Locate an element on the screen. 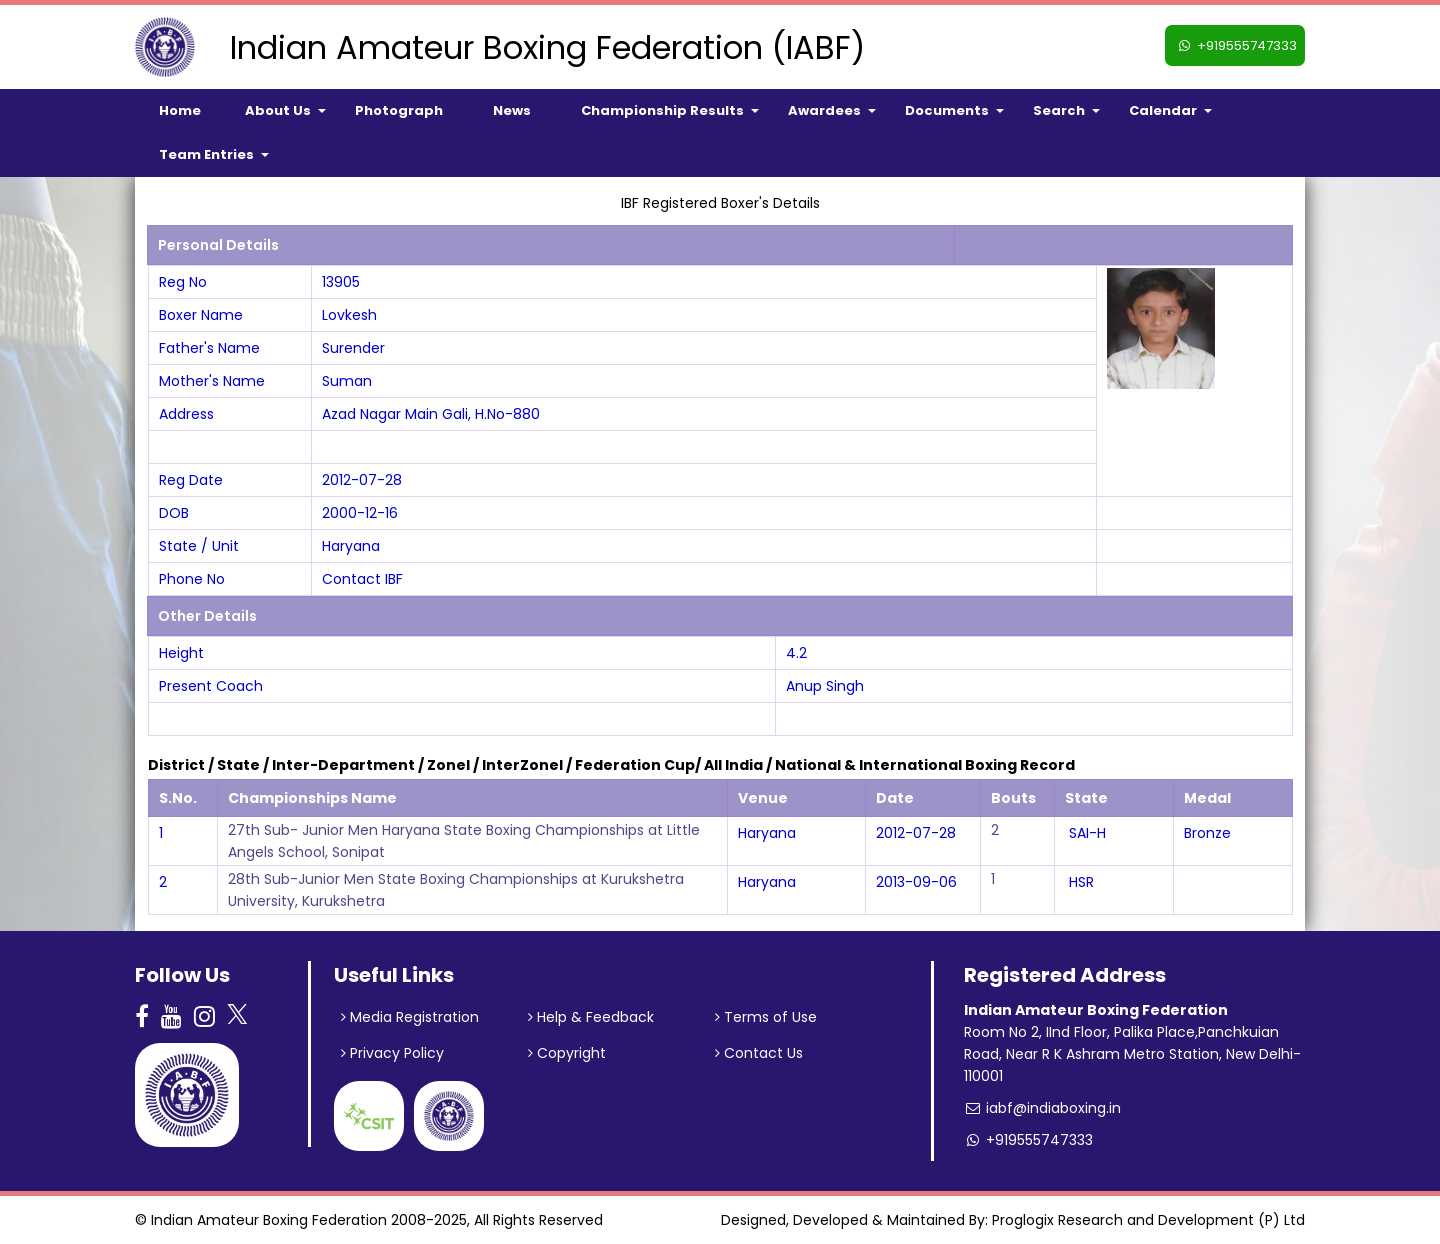  Media Registration is located at coordinates (410, 1017).